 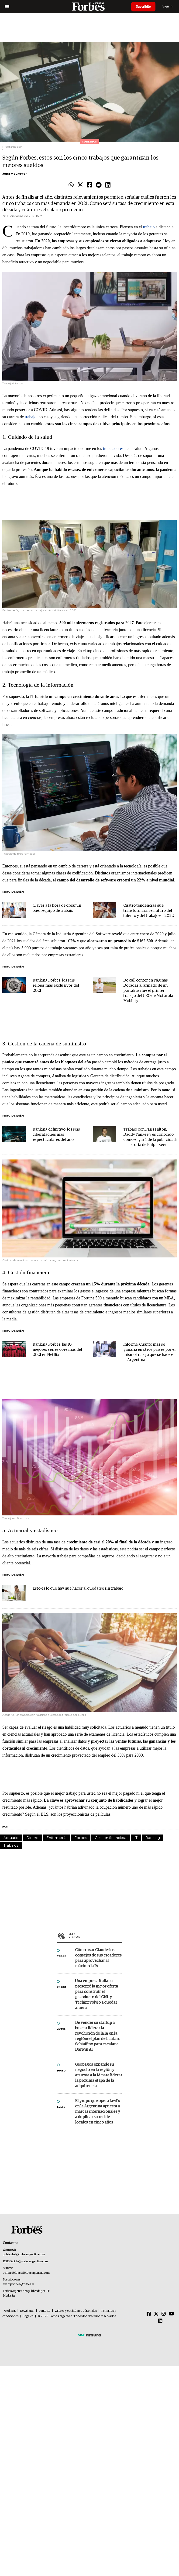 What do you see at coordinates (164, 2314) in the screenshot?
I see `[Instagram]` at bounding box center [164, 2314].